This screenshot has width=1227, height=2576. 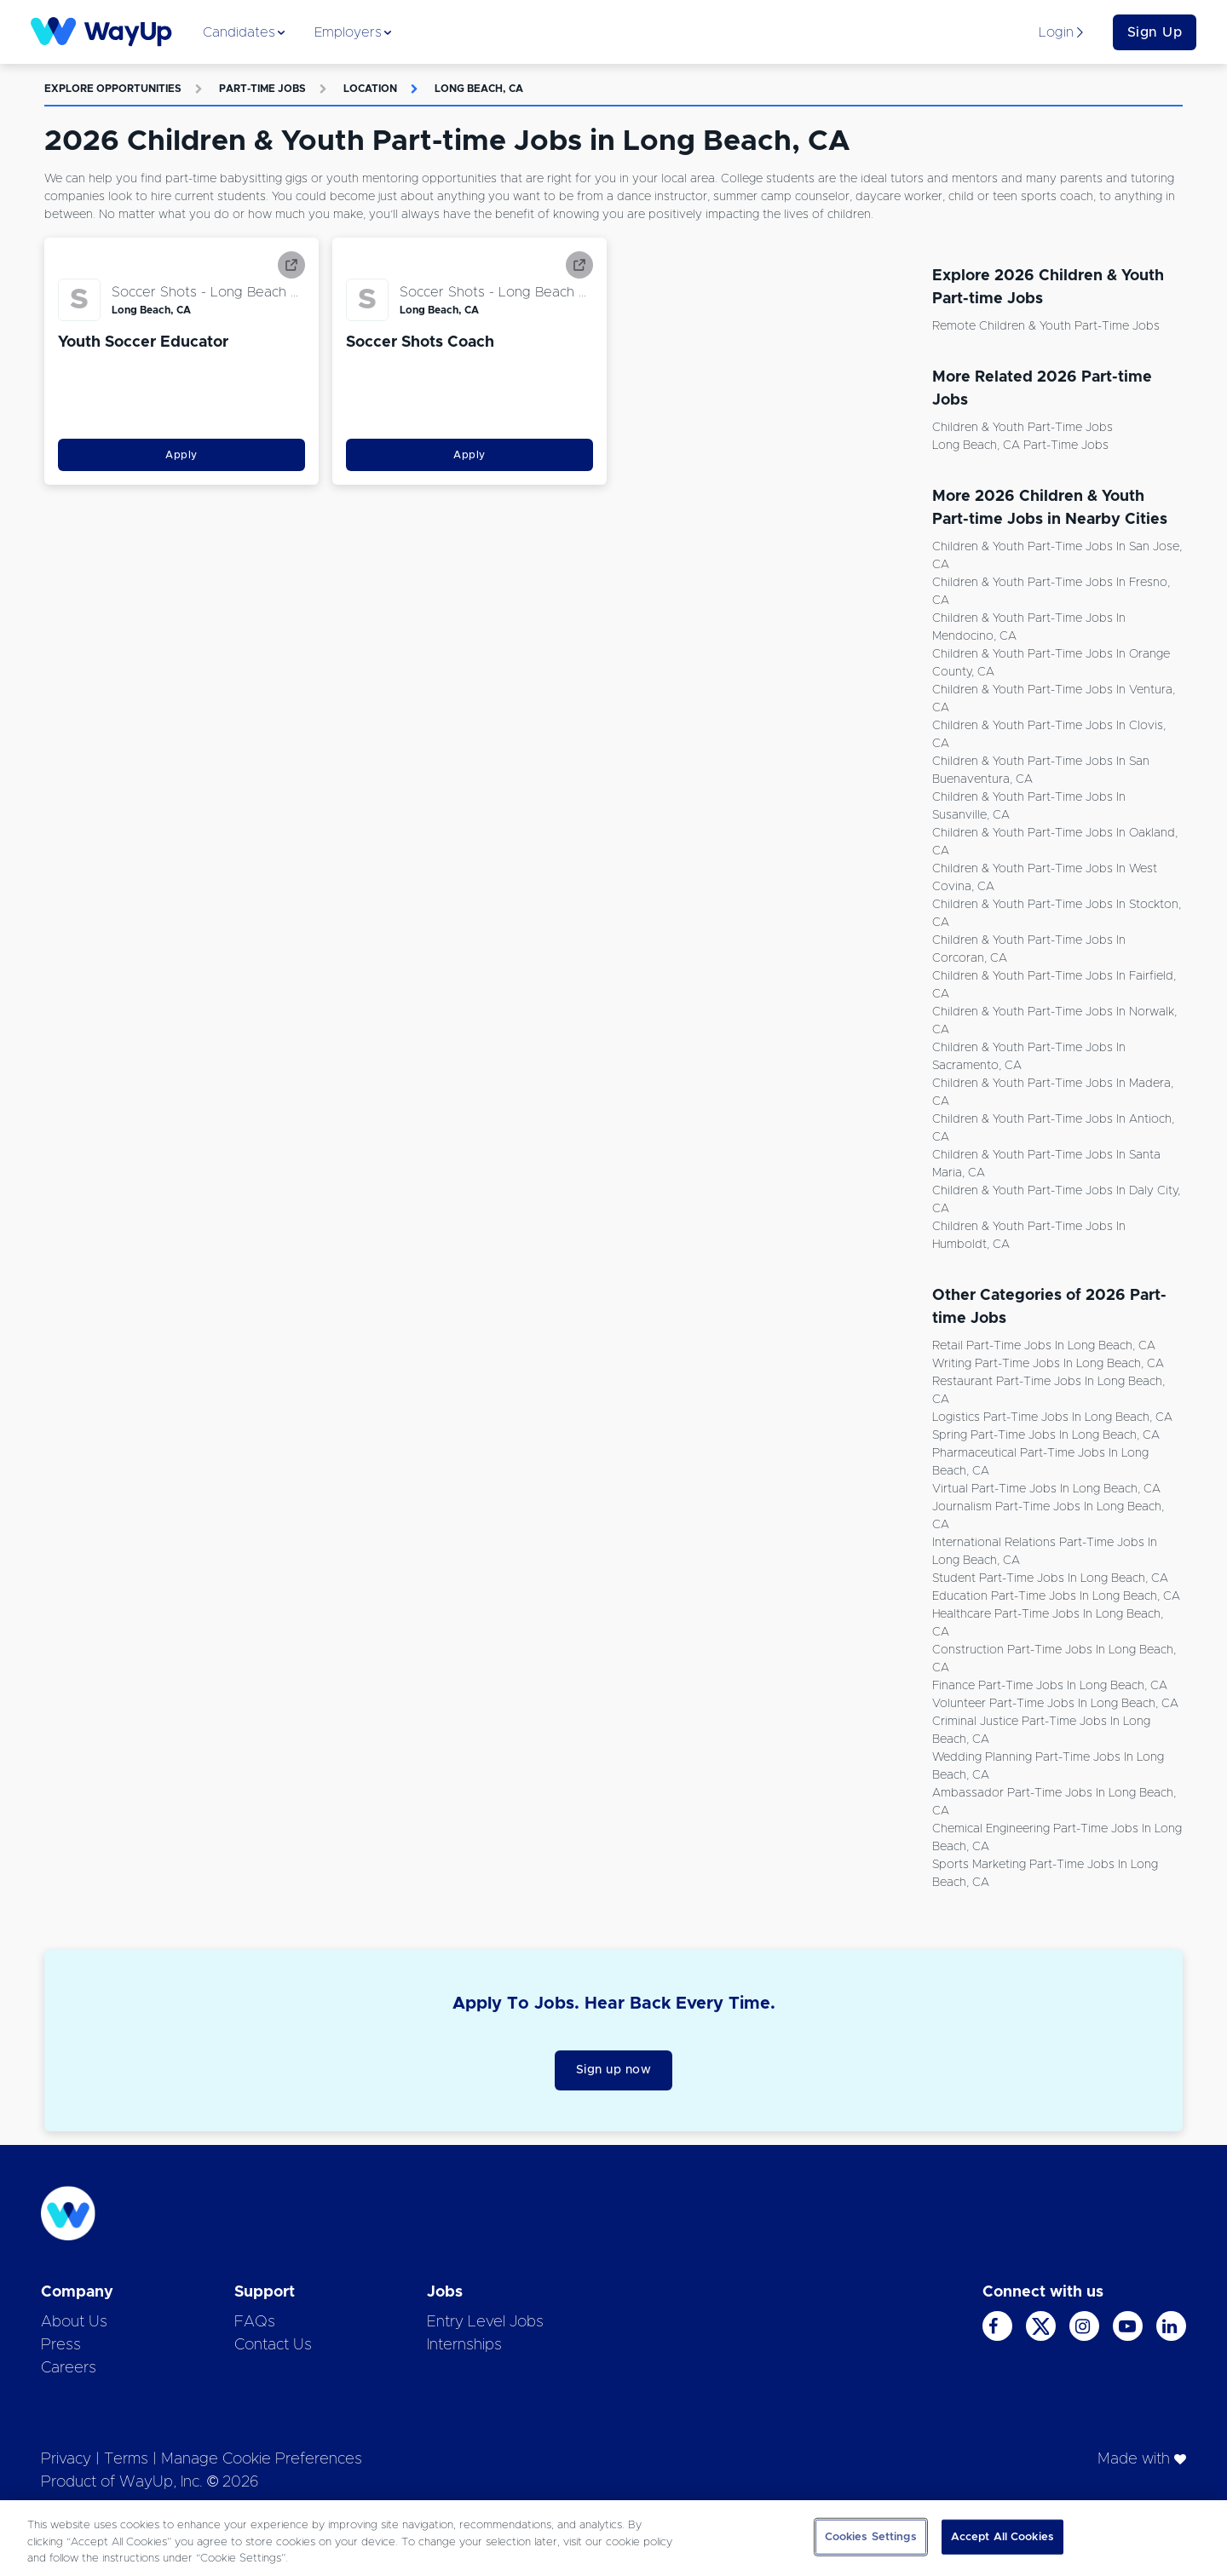 I want to click on Finance Part-time Jobs in Long Beach, CA, so click(x=1049, y=1686).